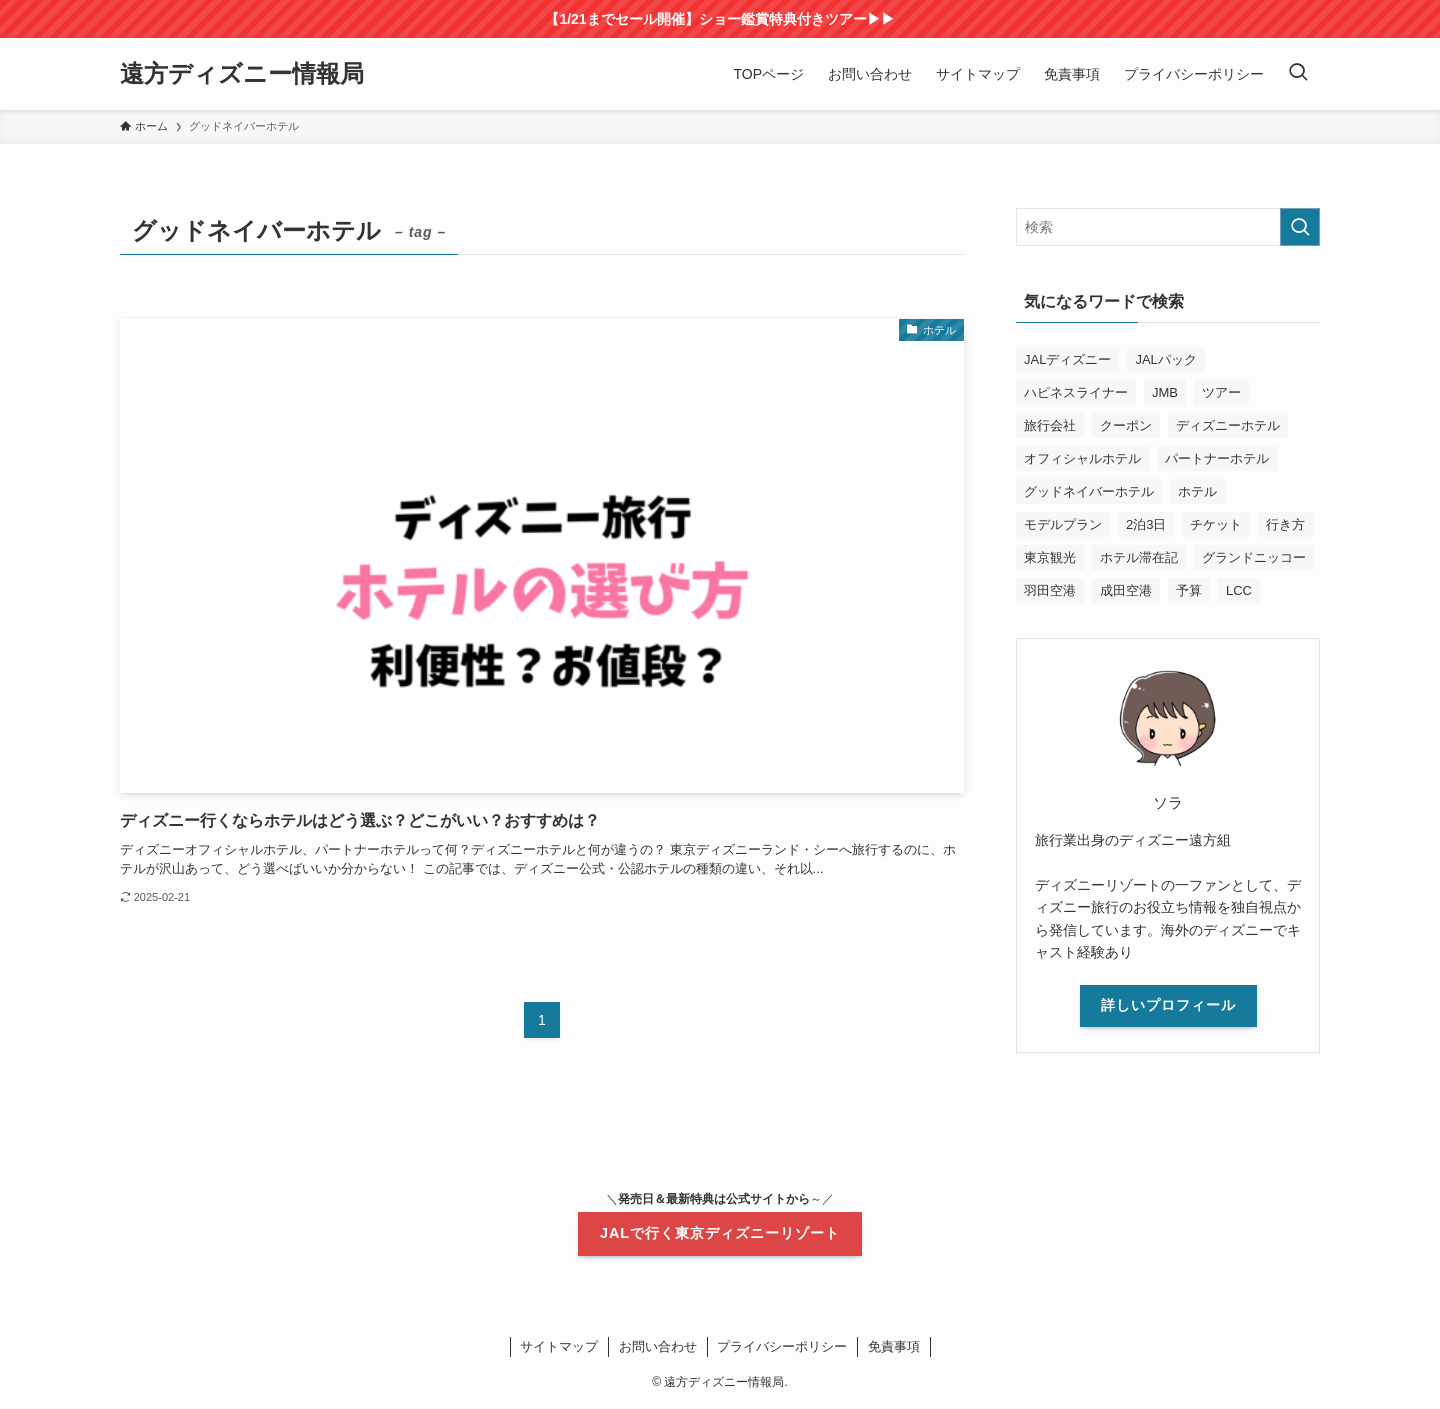  I want to click on 2泊3日 [2泊3日 (1個の項目)], so click(1146, 524).